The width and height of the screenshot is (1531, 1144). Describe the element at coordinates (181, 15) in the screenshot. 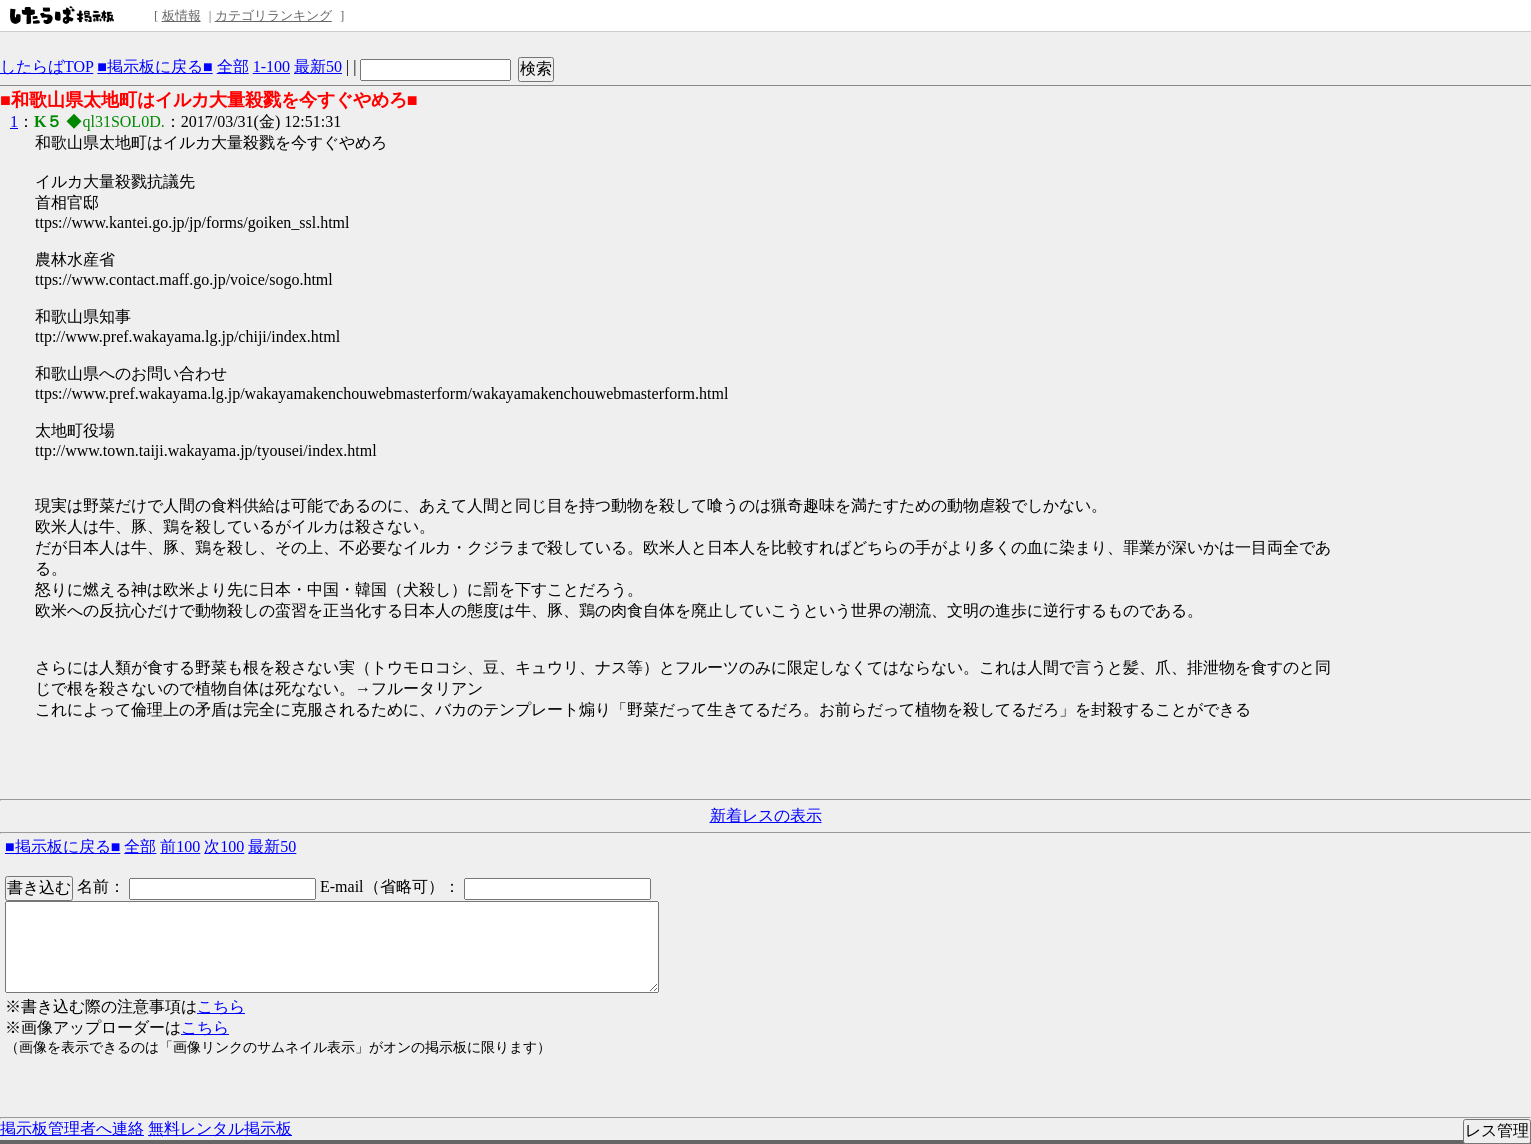

I see `板情報` at that location.